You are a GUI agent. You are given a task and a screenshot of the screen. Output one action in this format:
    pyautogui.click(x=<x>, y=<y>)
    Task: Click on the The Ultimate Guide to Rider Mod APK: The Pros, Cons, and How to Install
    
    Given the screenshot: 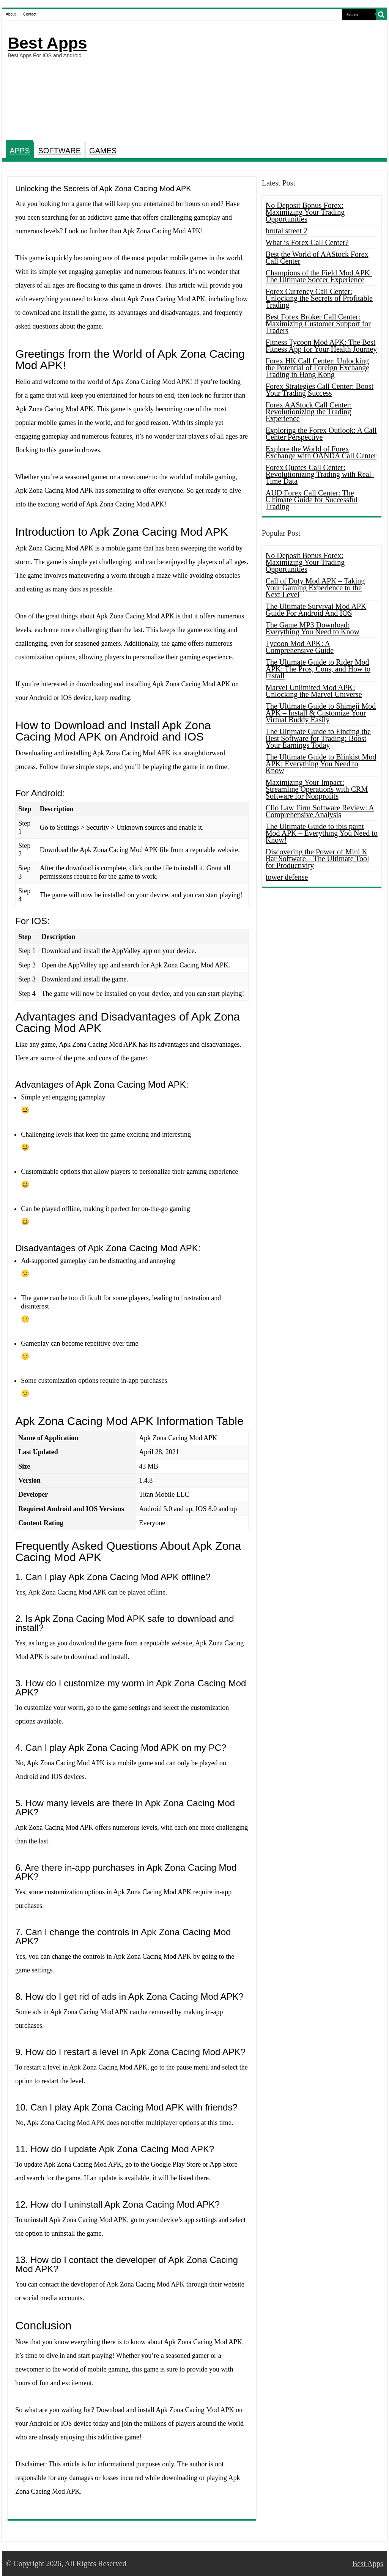 What is the action you would take?
    pyautogui.click(x=318, y=669)
    